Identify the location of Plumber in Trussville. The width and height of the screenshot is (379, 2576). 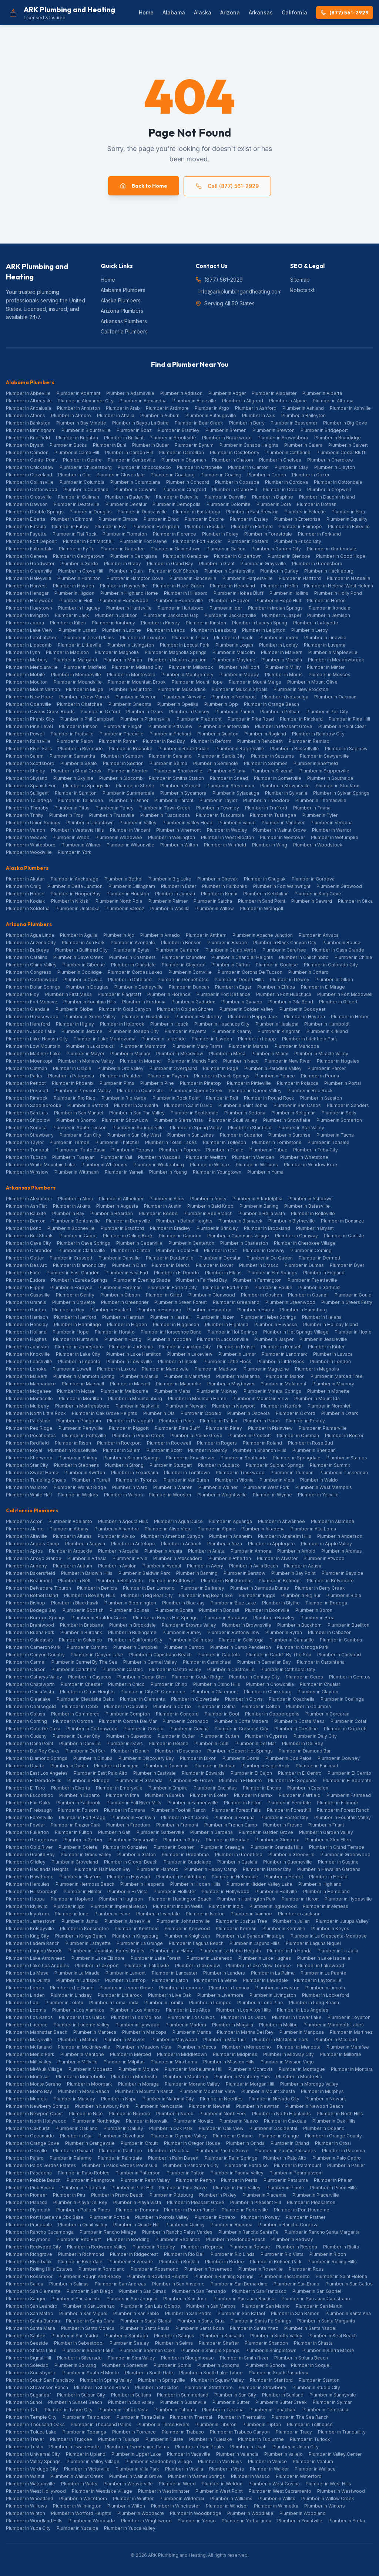
(111, 815).